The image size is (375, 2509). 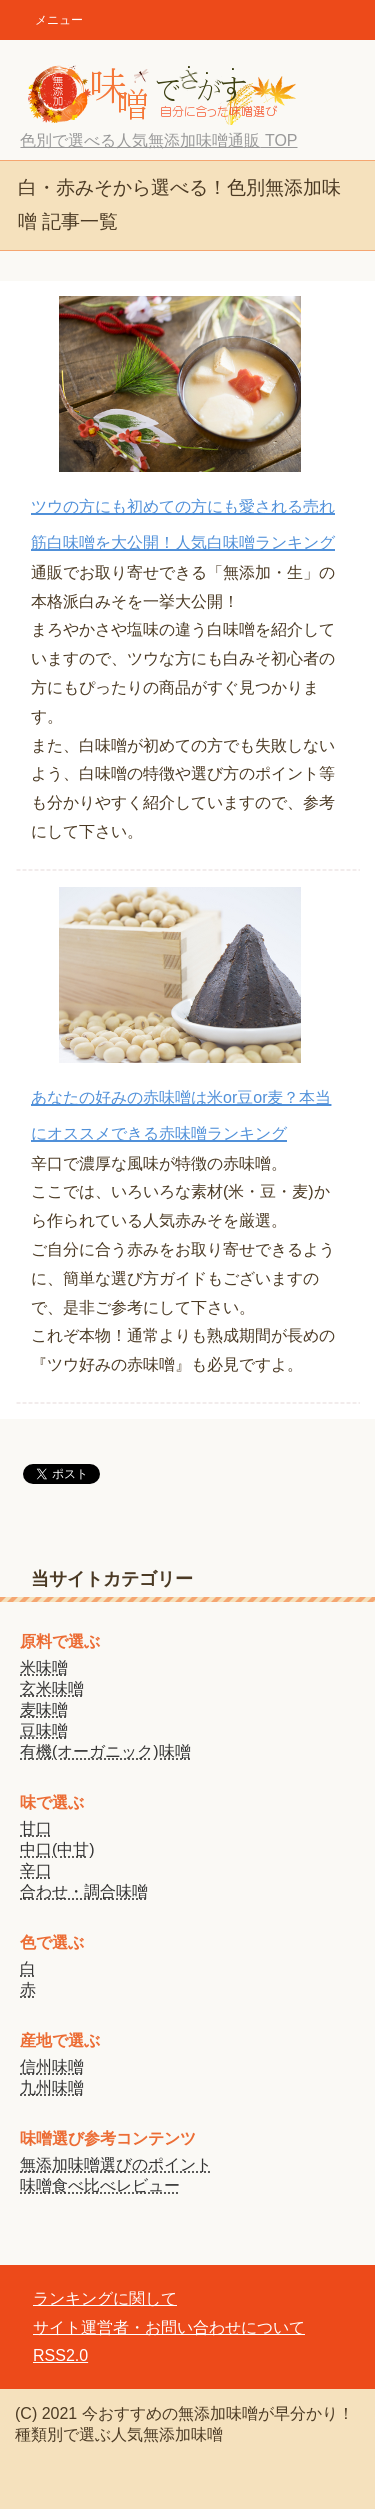 I want to click on 米味噌, so click(x=44, y=1667).